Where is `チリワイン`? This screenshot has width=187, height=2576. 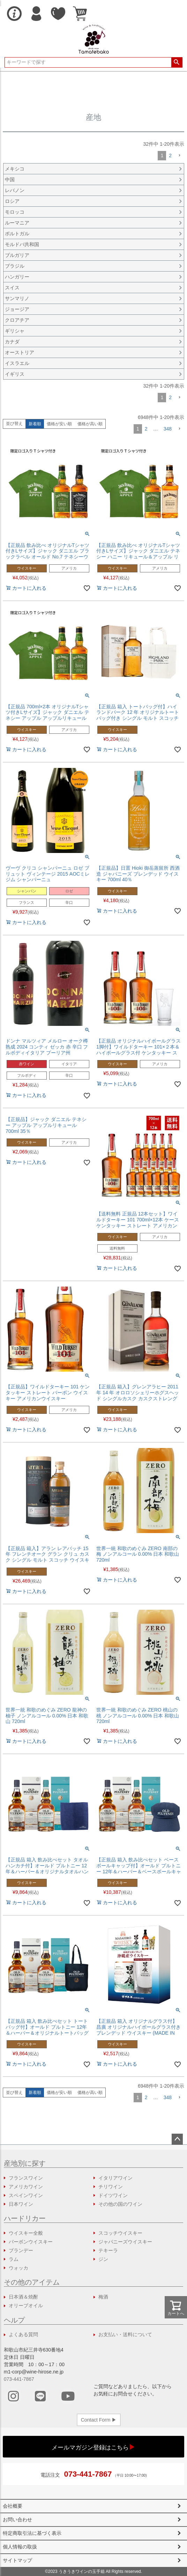 チリワイン is located at coordinates (110, 2186).